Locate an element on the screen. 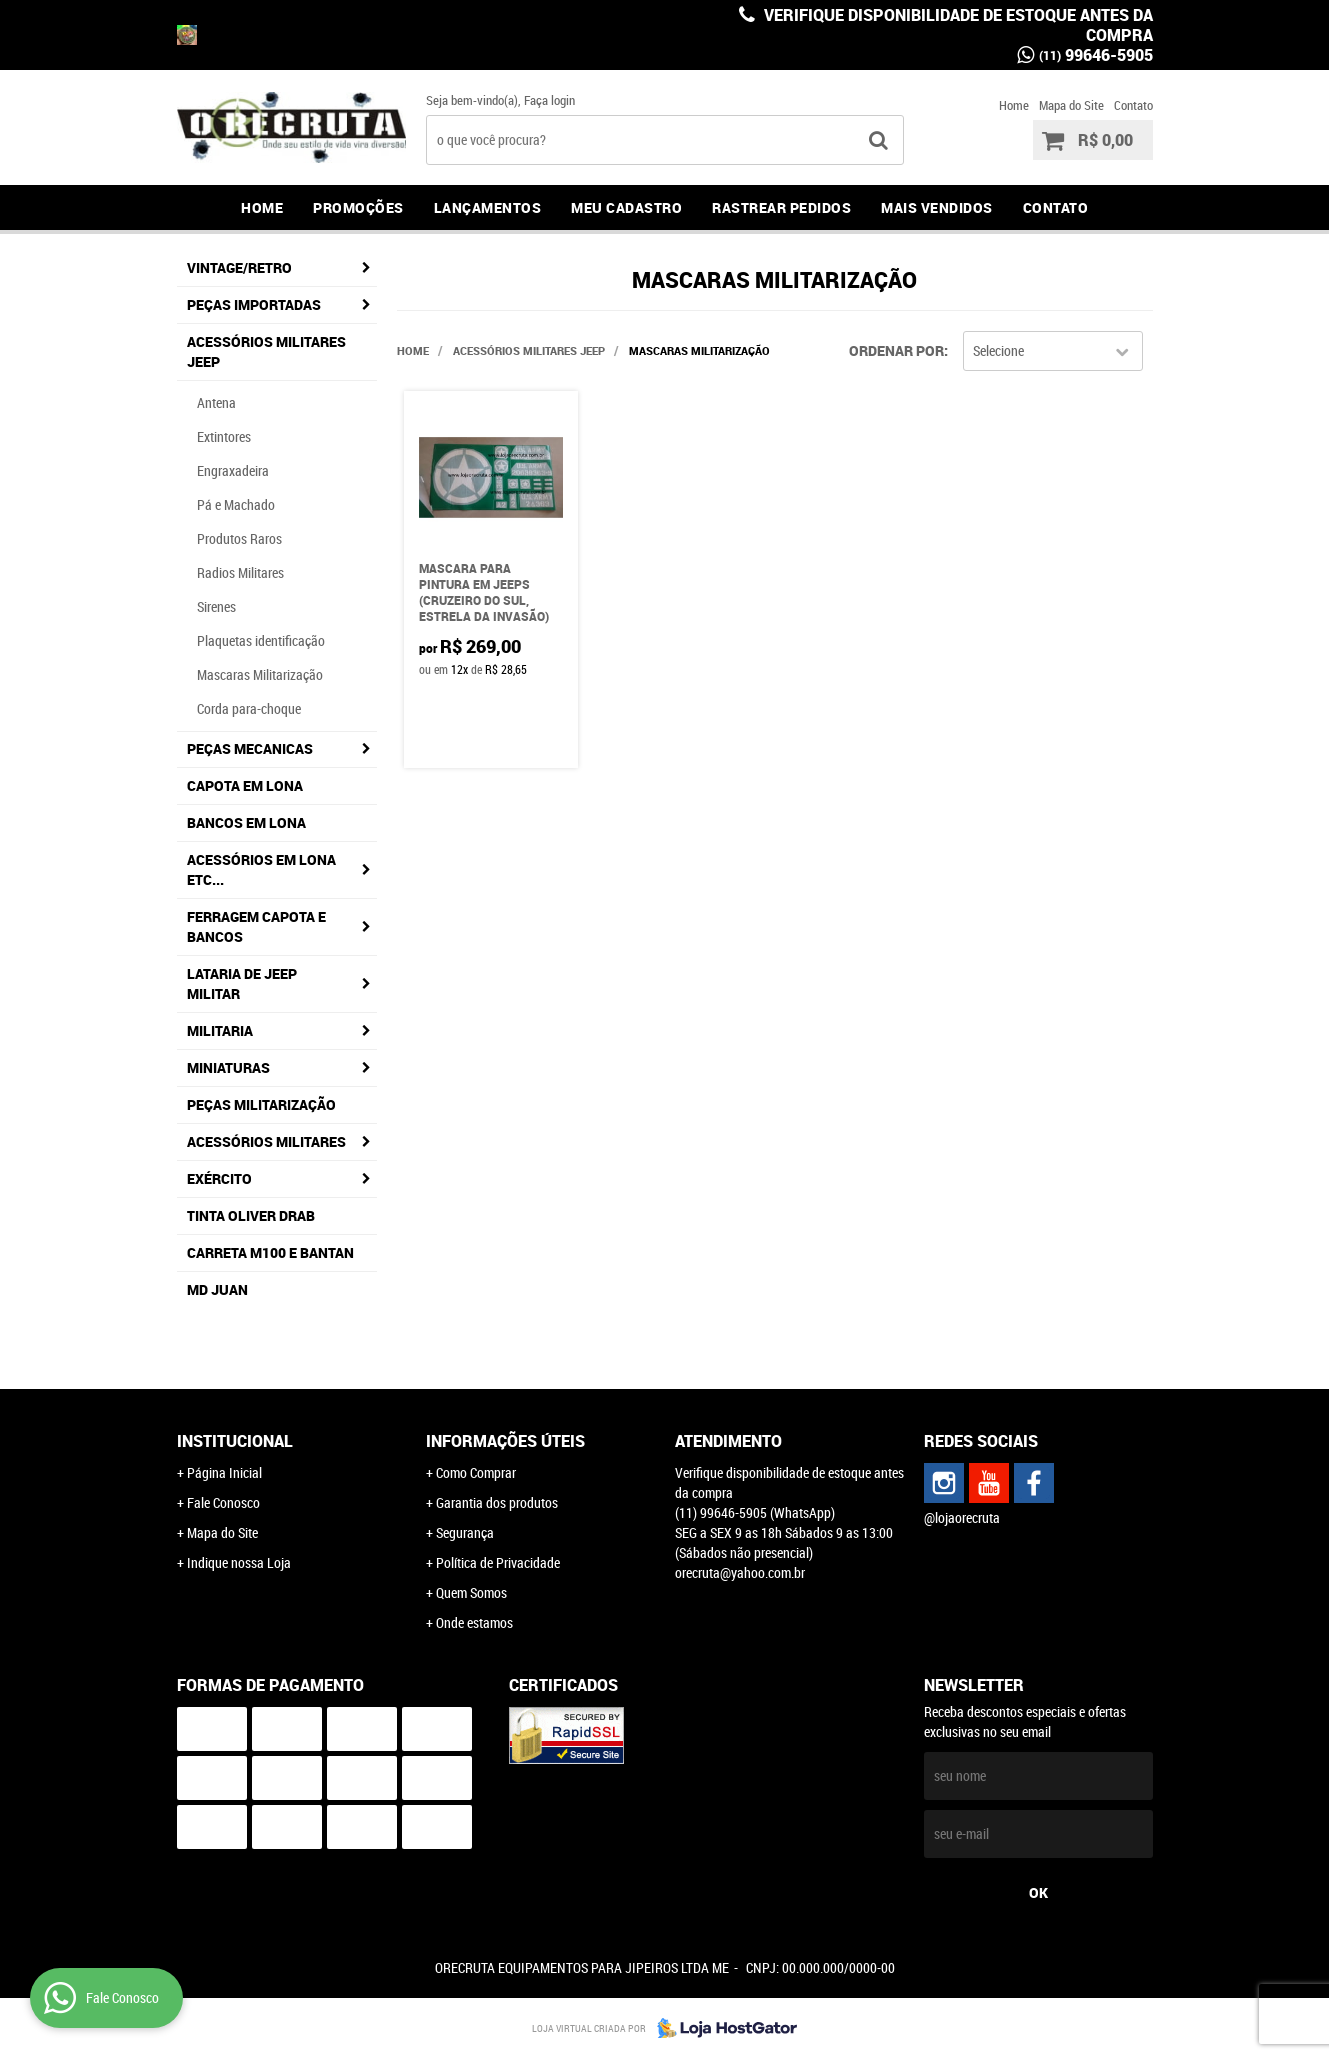  Ferragem capota e bancos is located at coordinates (256, 926).